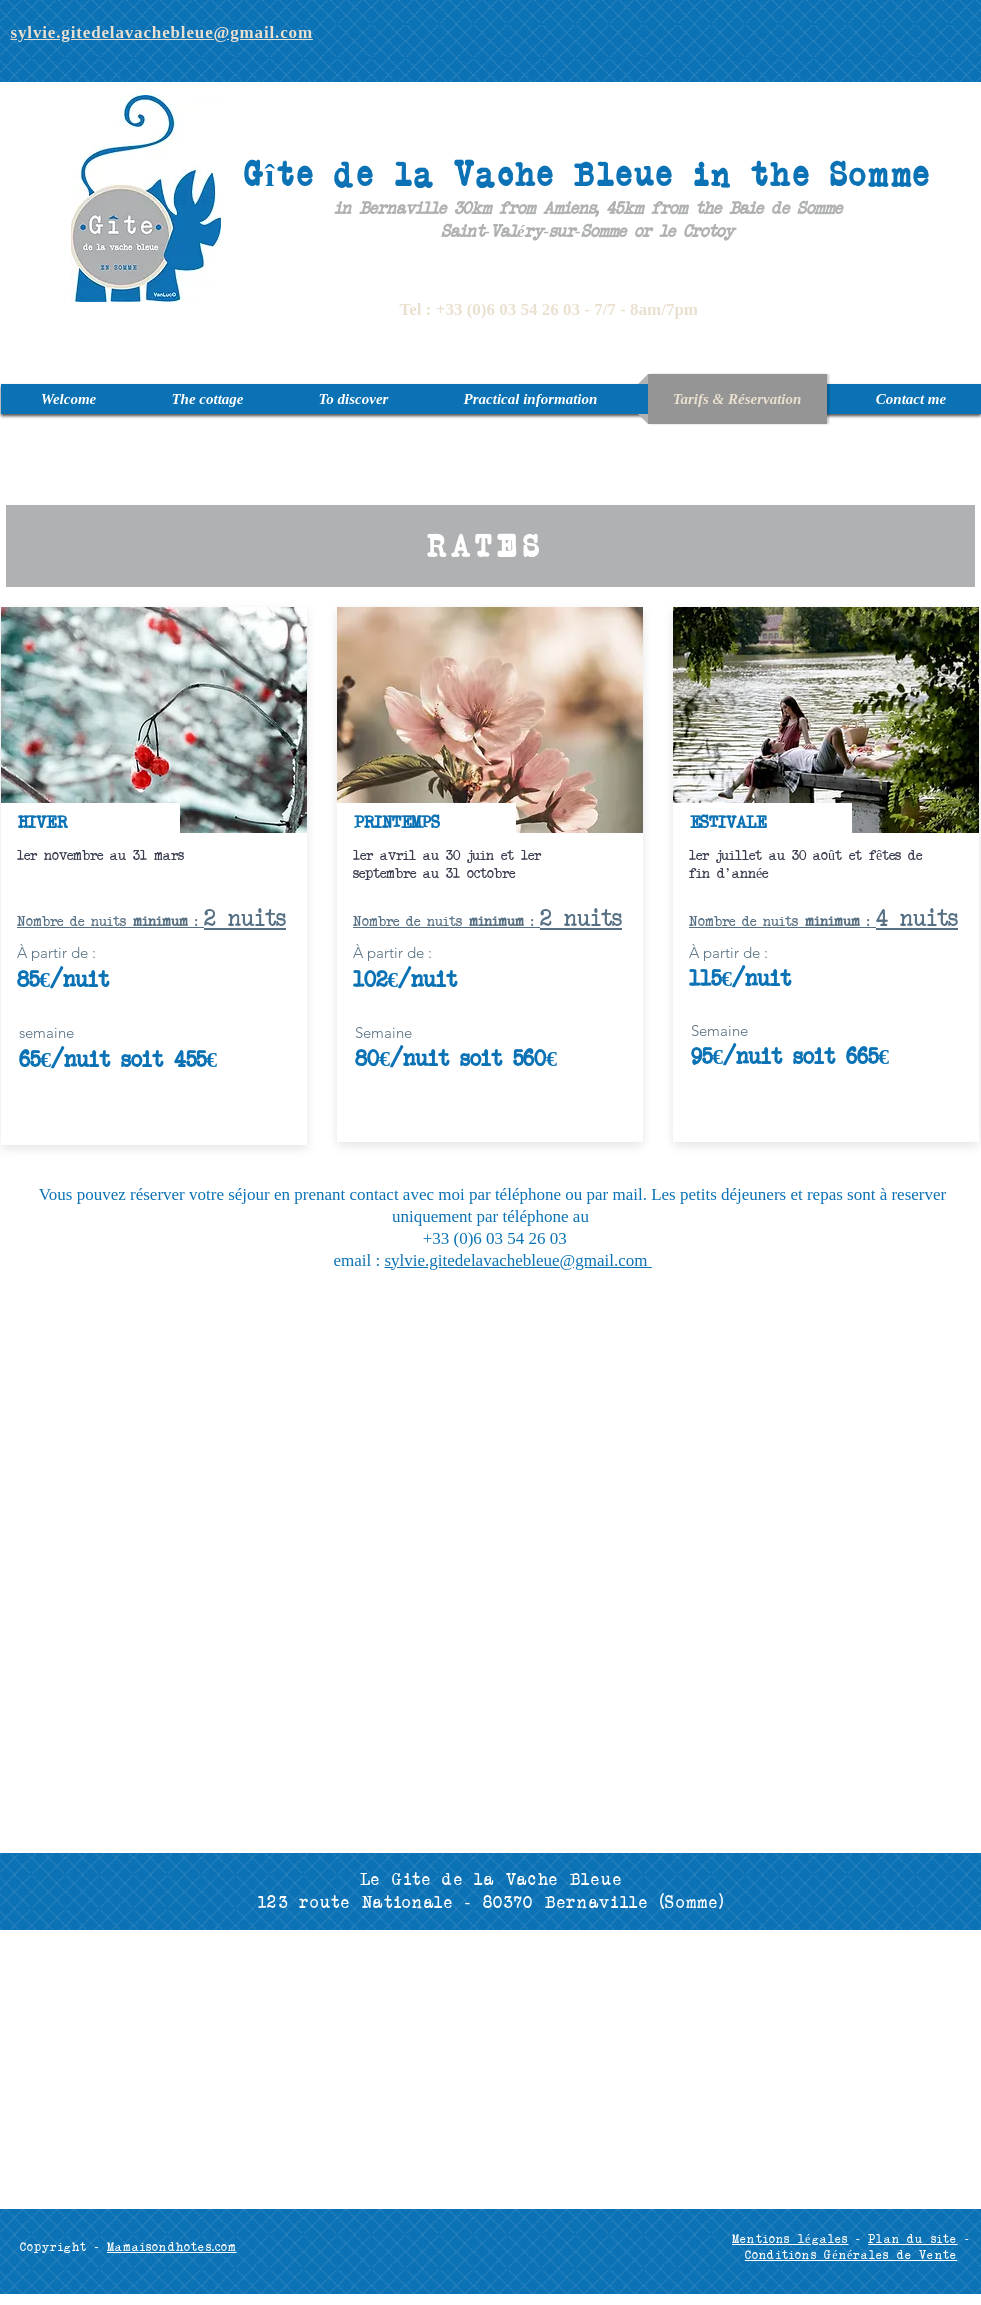 Image resolution: width=981 pixels, height=2305 pixels. What do you see at coordinates (912, 2238) in the screenshot?
I see `Plan du site` at bounding box center [912, 2238].